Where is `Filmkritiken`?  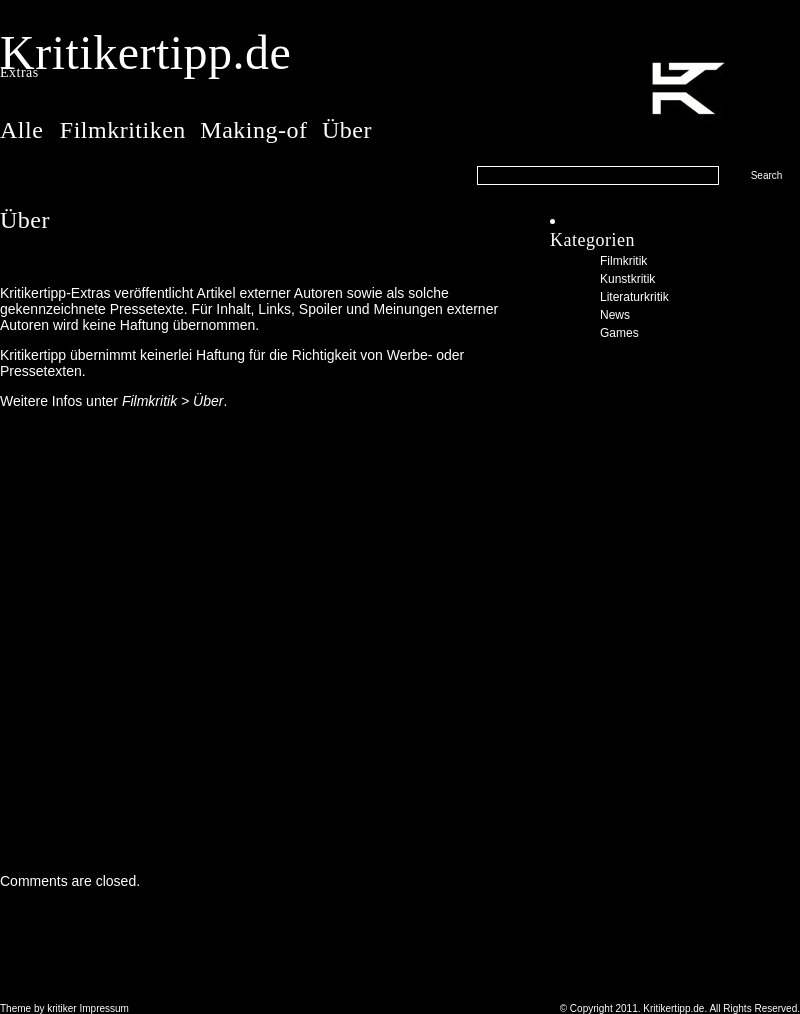
Filmkritiken is located at coordinates (123, 130).